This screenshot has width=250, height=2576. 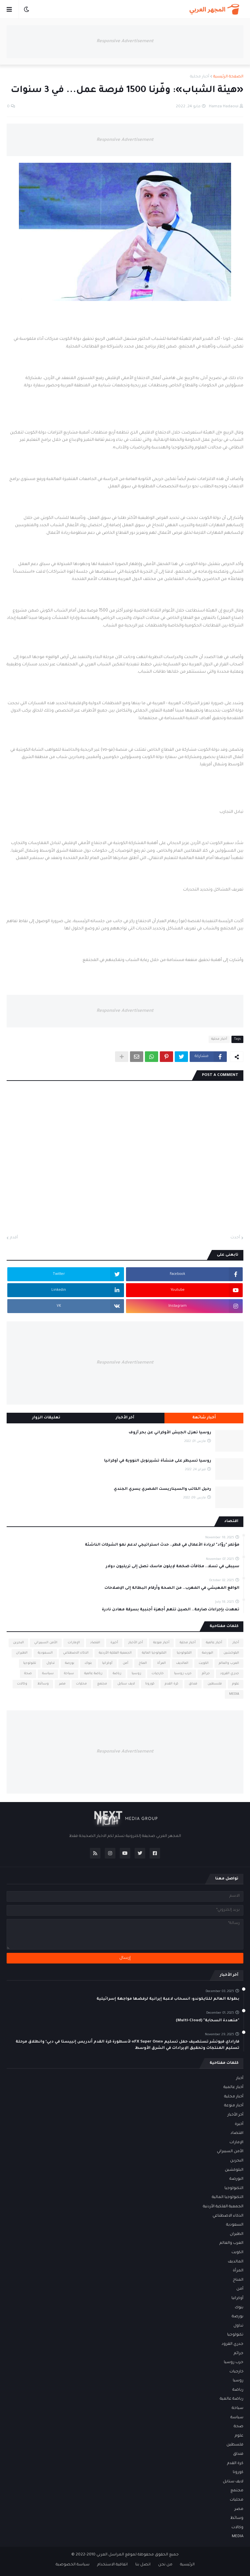 I want to click on البلوكشين, so click(x=231, y=1653).